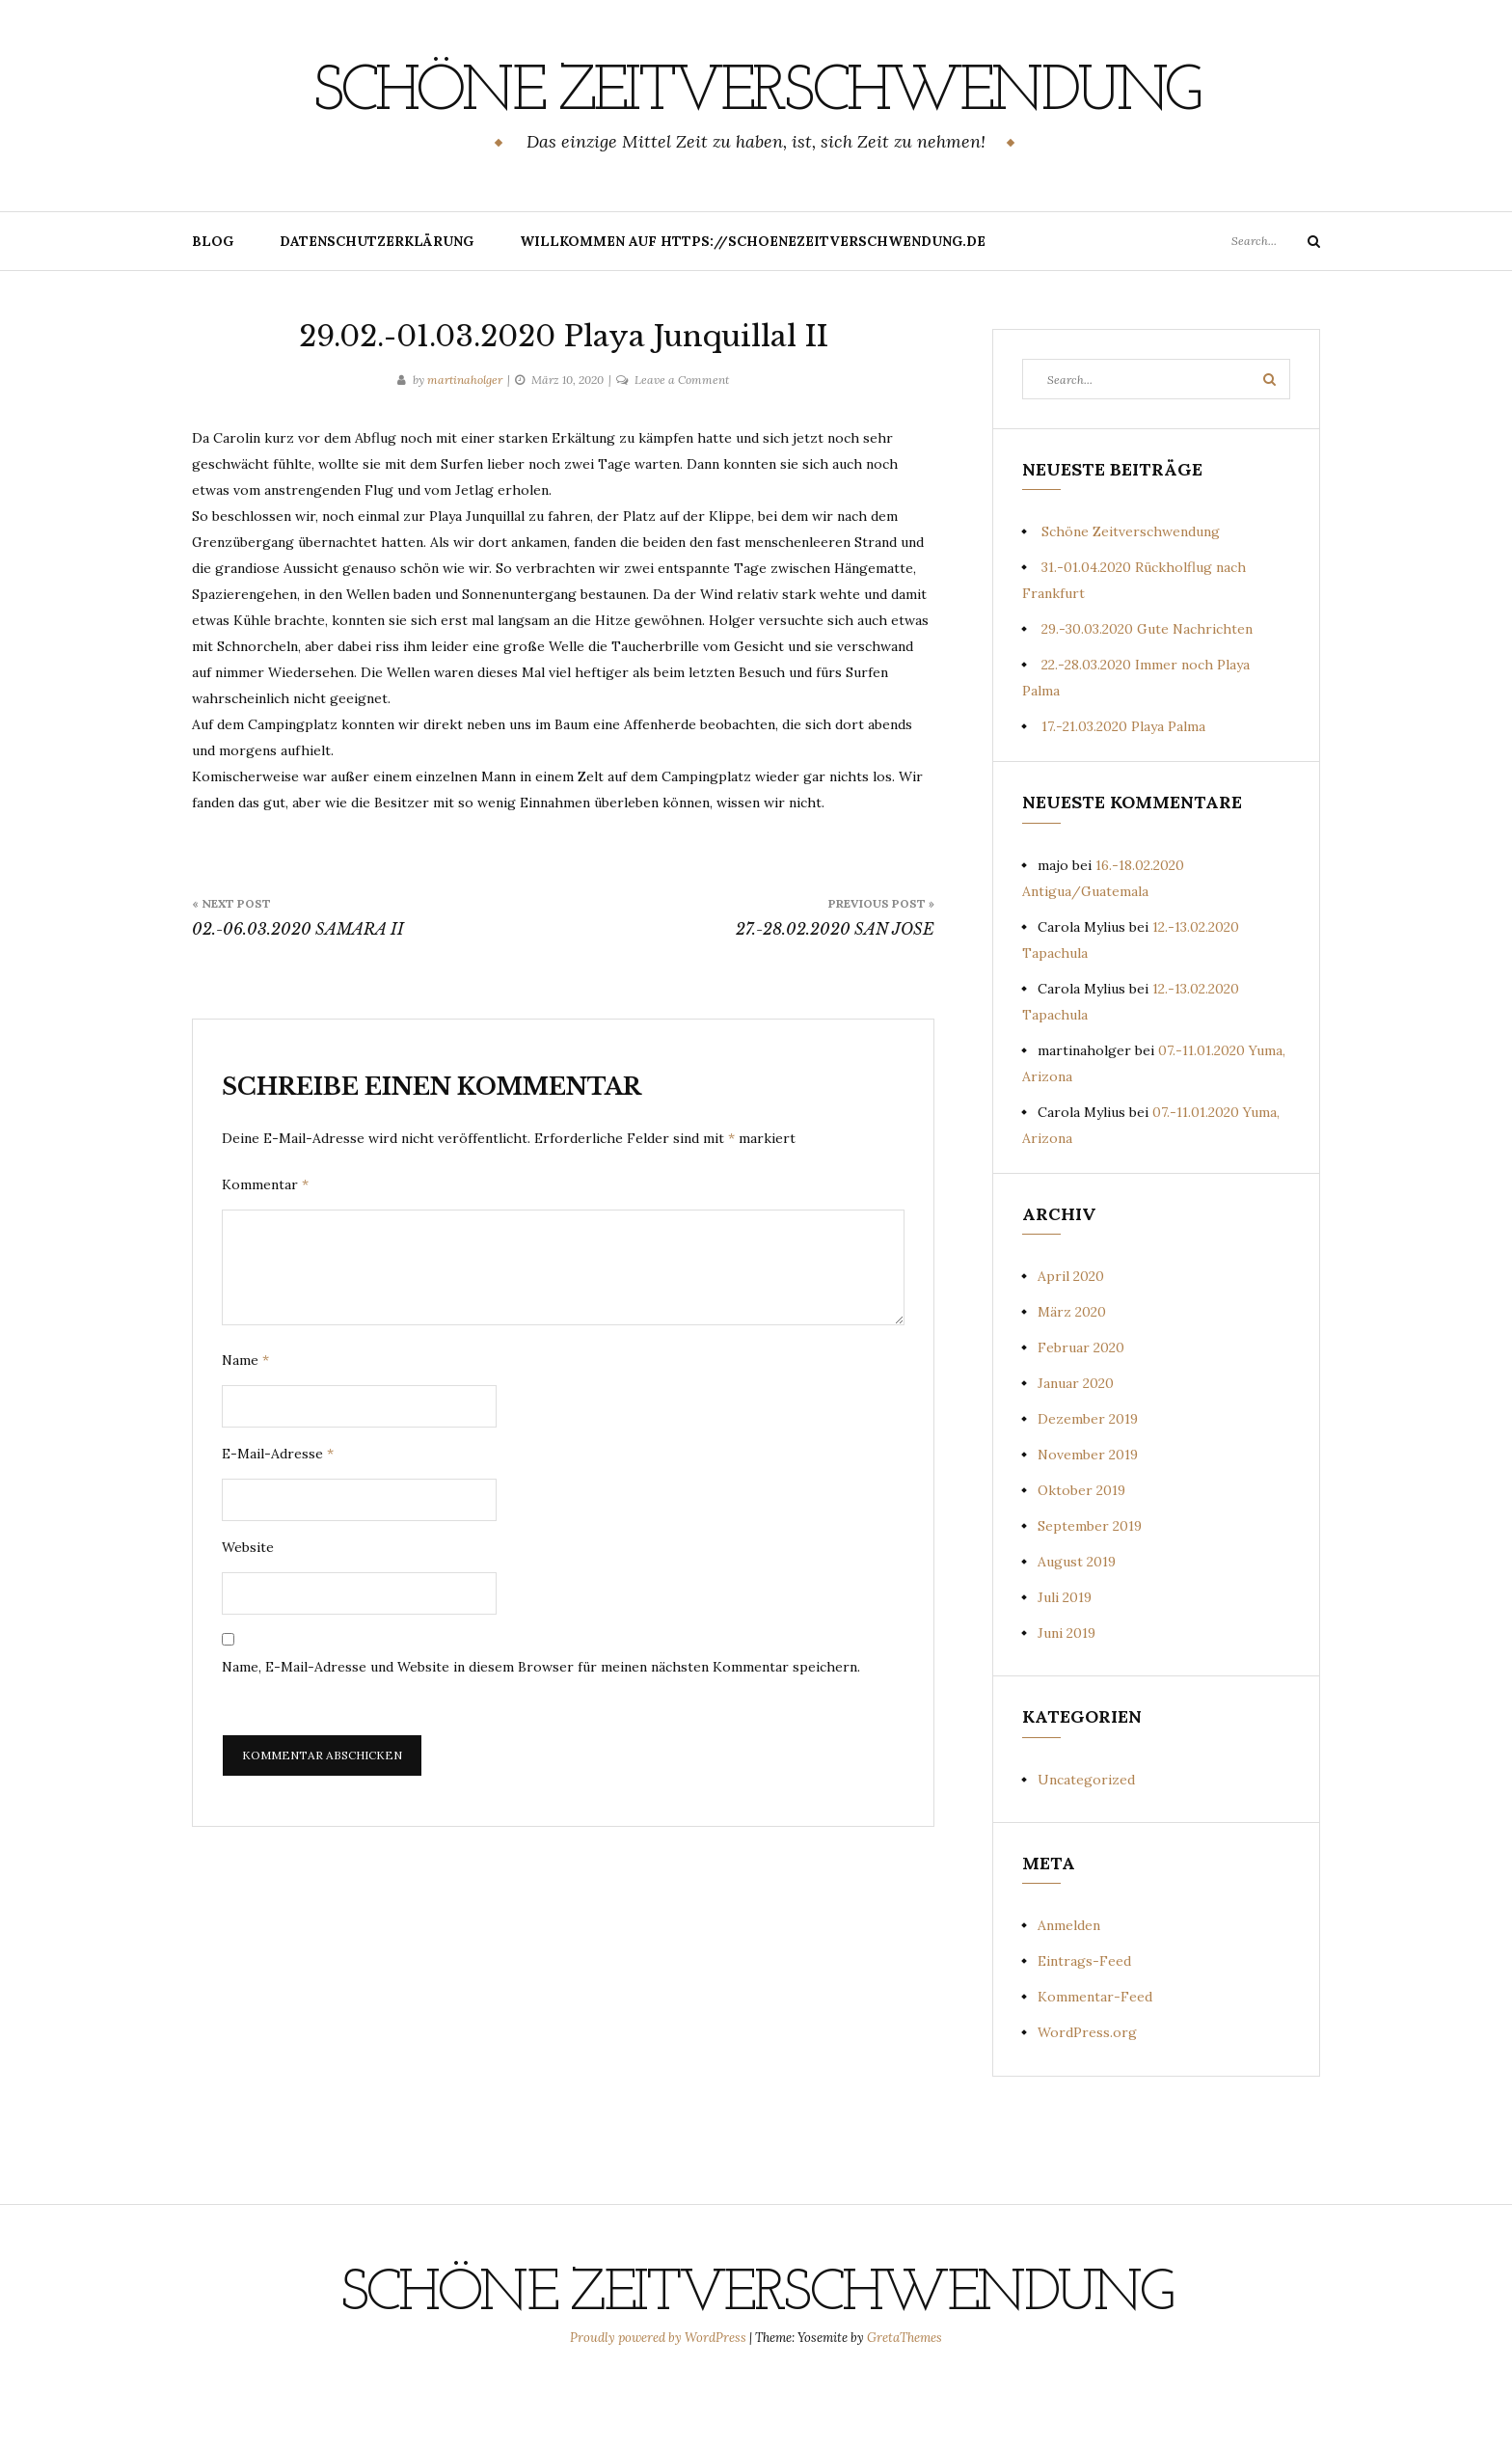 Image resolution: width=1512 pixels, height=2449 pixels. I want to click on E-Mail-Adresse, so click(278, 1523).